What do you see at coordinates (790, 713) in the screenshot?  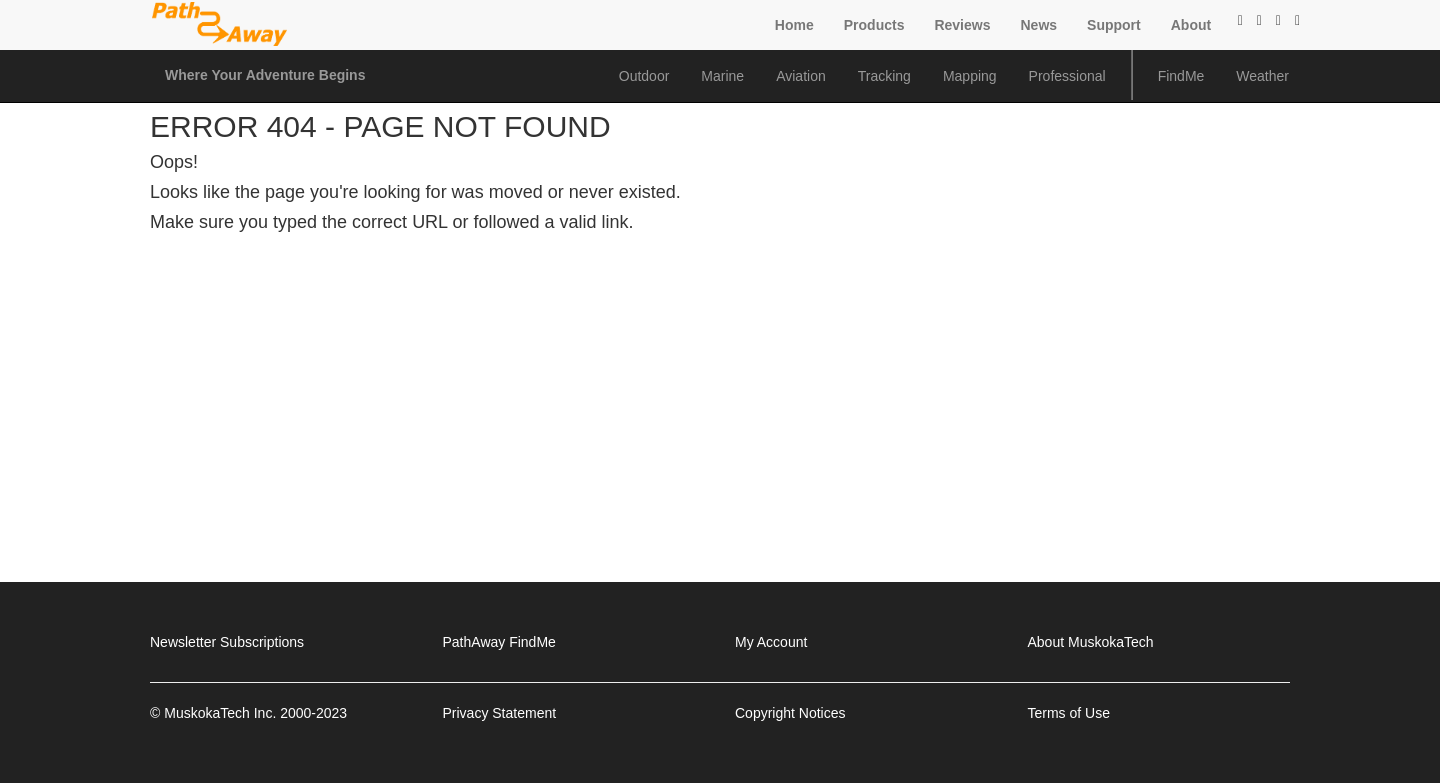 I see `Copyright Notices` at bounding box center [790, 713].